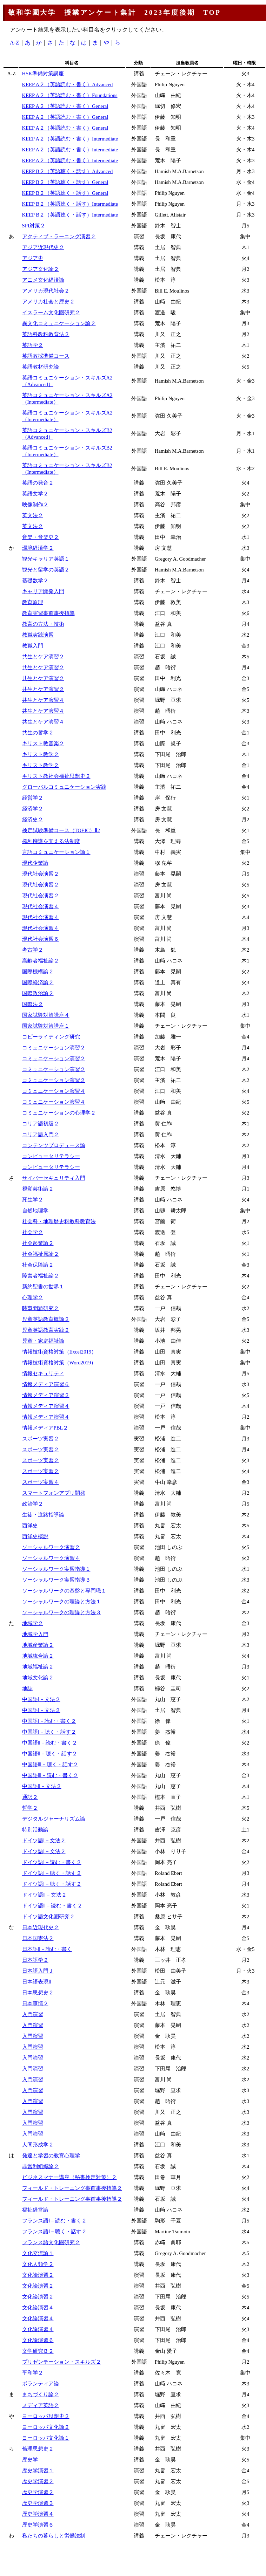 This screenshot has height=2576, width=266. Describe the element at coordinates (48, 1916) in the screenshot. I see `ドイツ語文化圏研究２` at that location.